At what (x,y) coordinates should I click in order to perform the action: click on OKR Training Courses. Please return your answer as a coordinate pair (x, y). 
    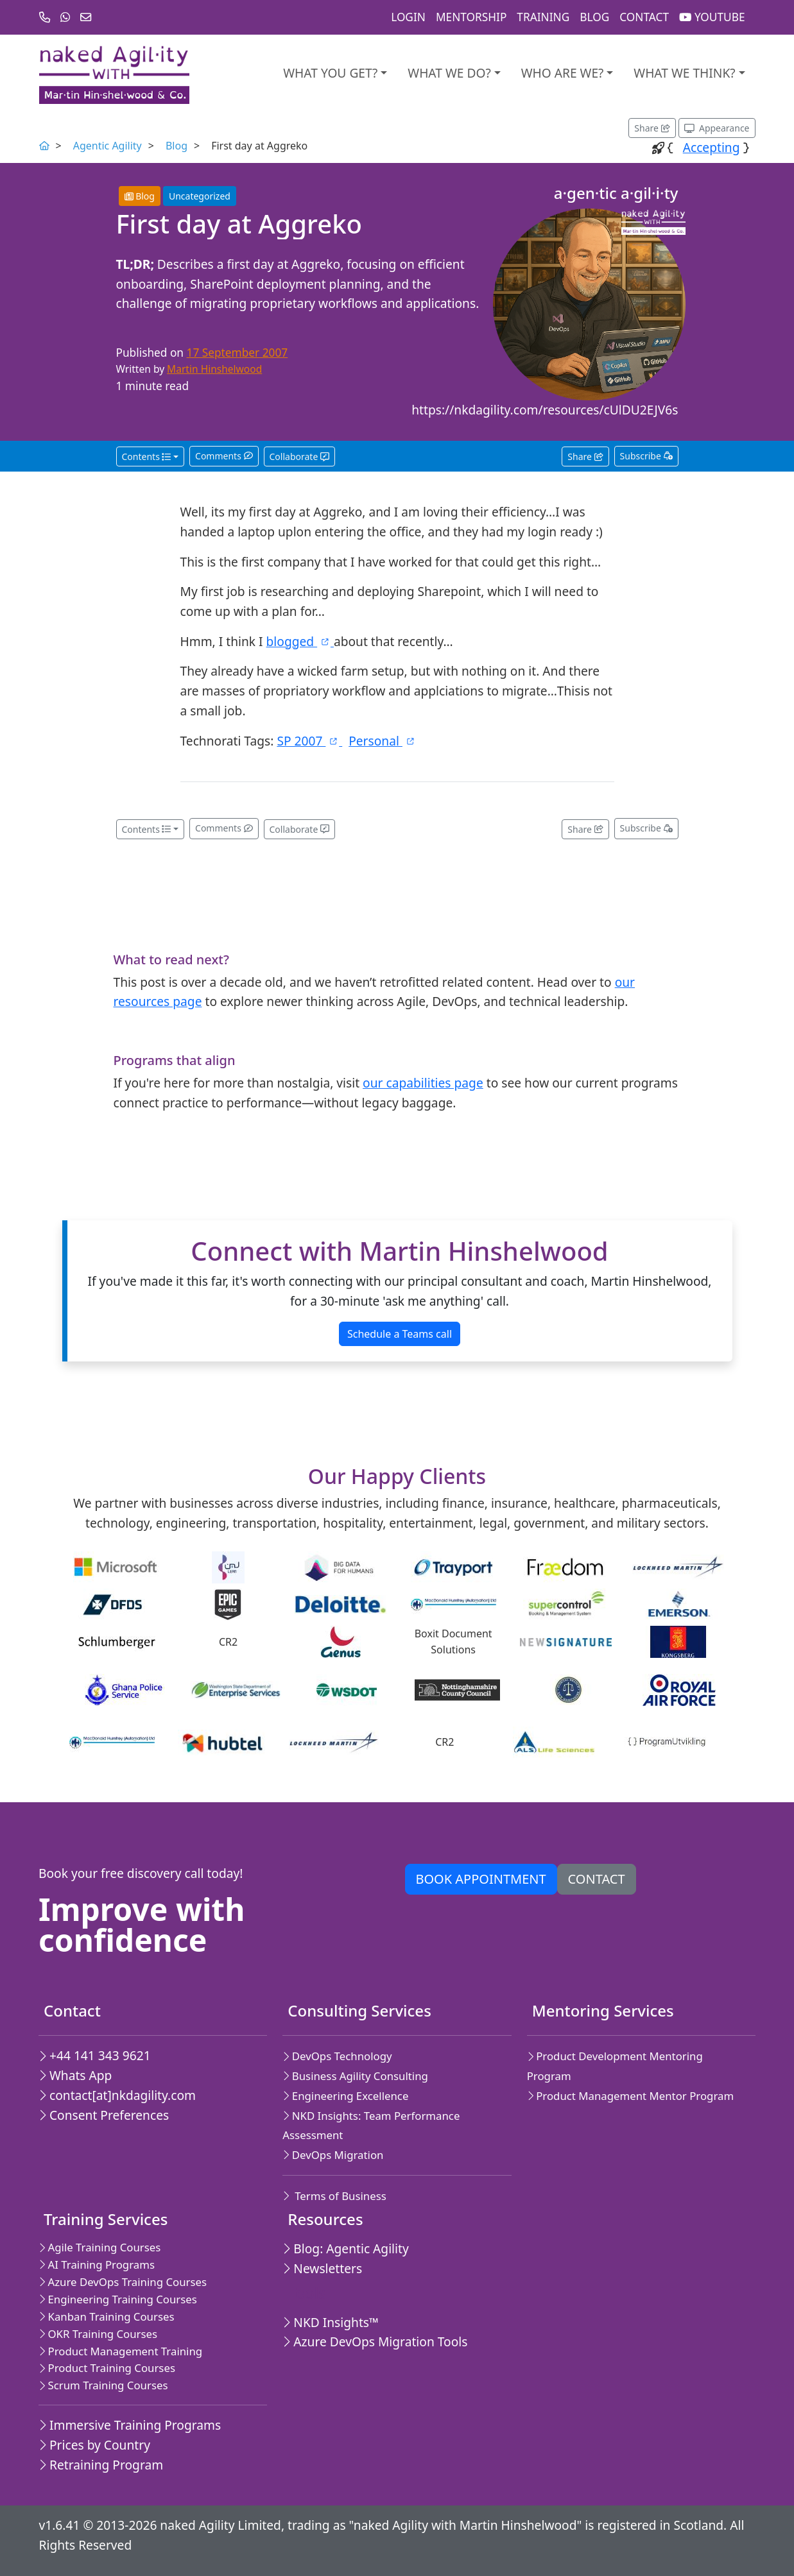
    Looking at the image, I should click on (98, 2333).